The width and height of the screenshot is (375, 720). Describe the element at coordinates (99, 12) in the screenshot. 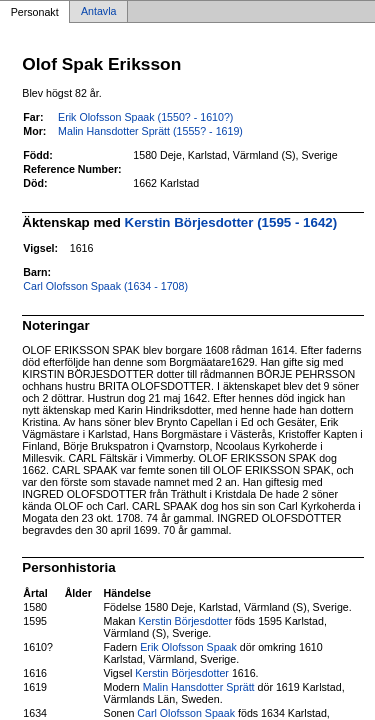

I see `Antavla` at that location.